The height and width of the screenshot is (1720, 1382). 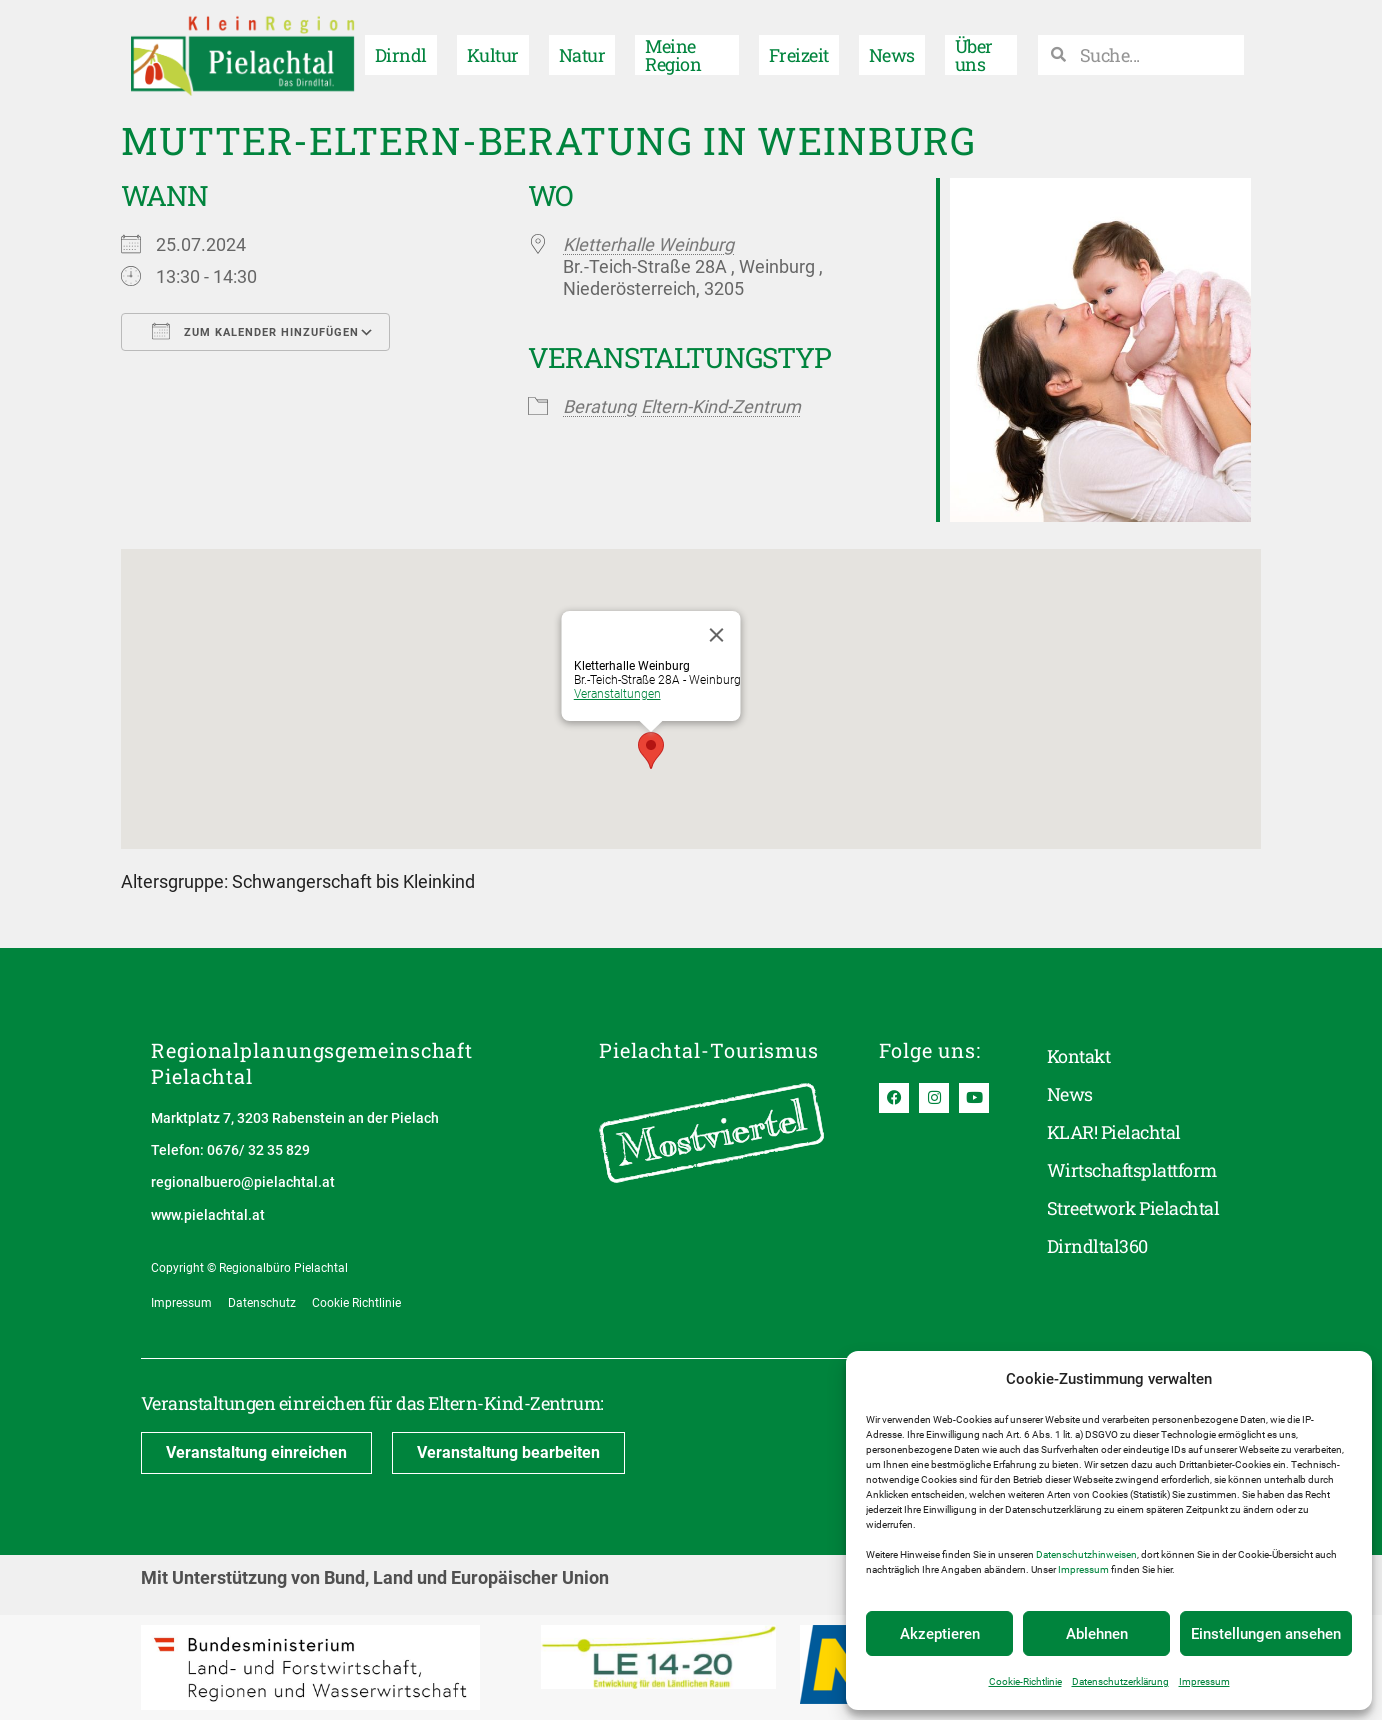 I want to click on News, so click(x=892, y=55).